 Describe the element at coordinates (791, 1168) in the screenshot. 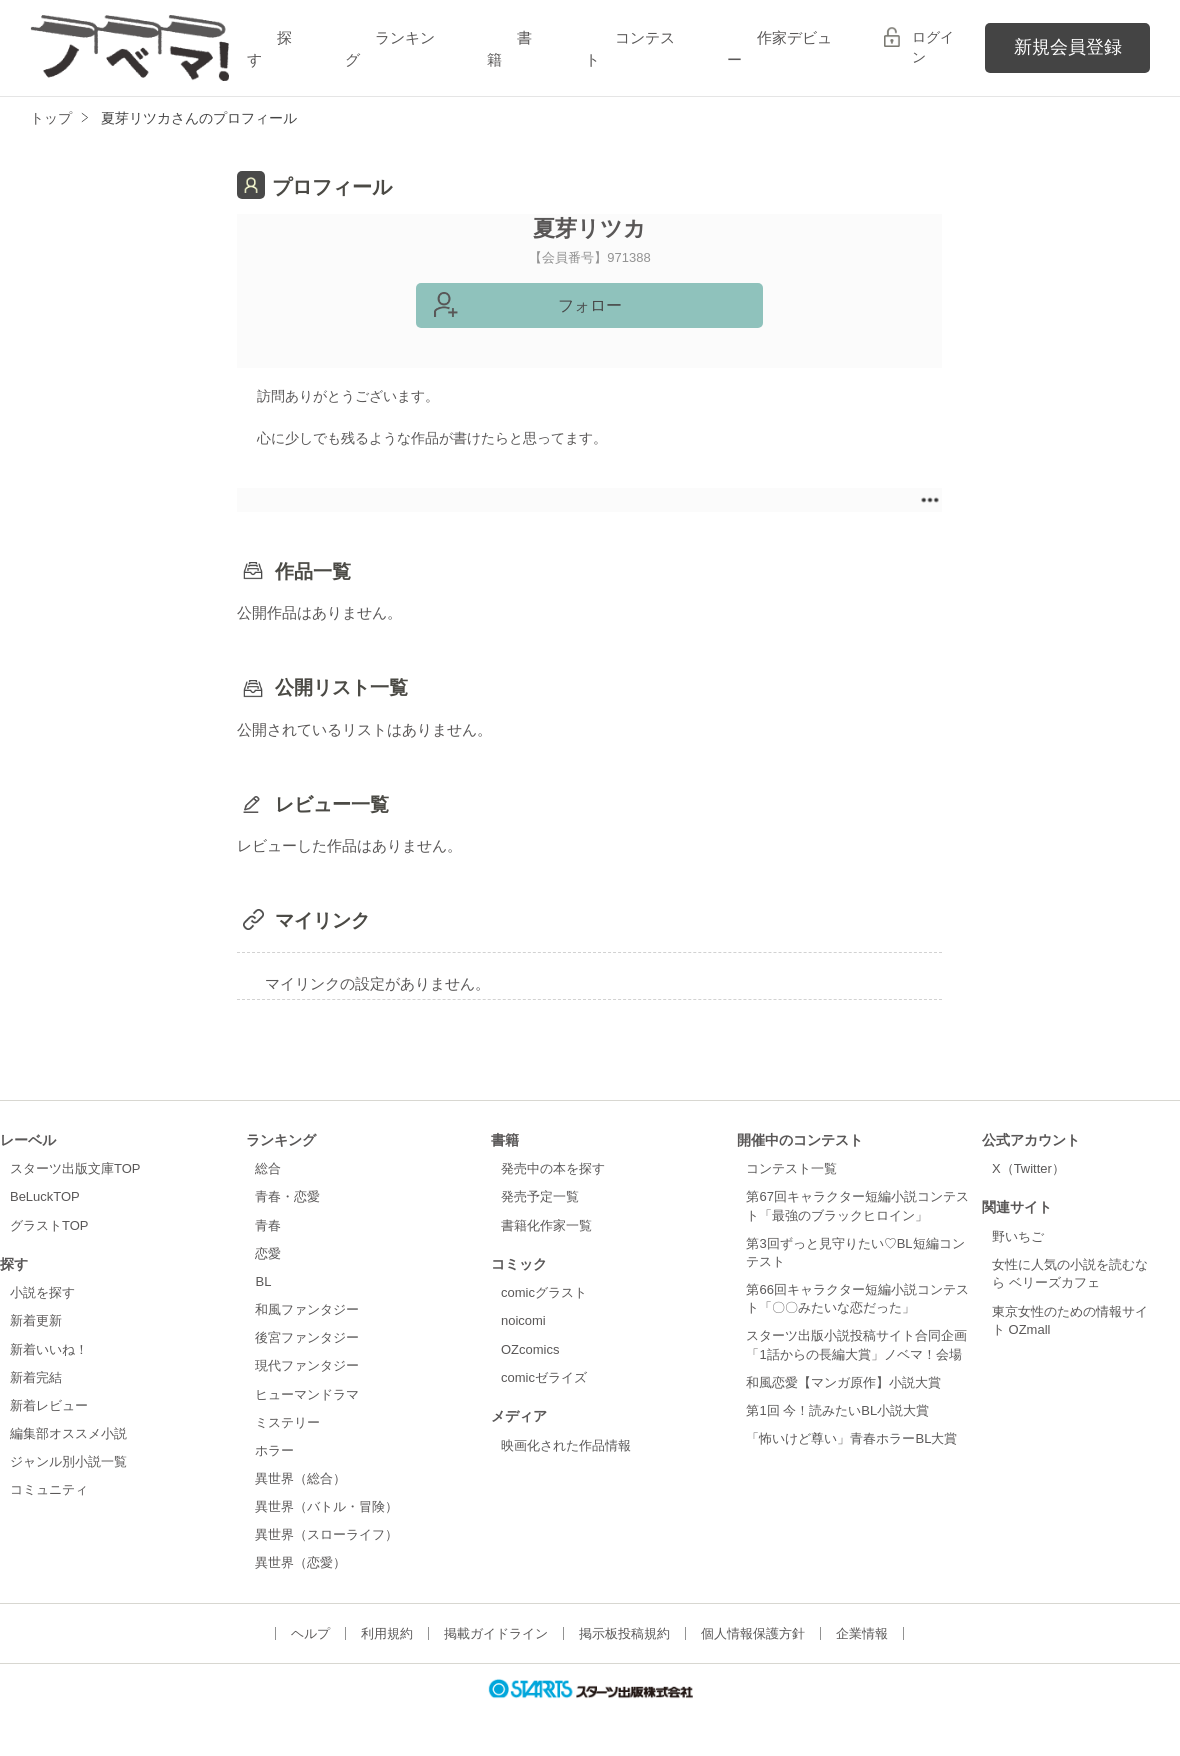

I see `コンテスト一覧` at that location.